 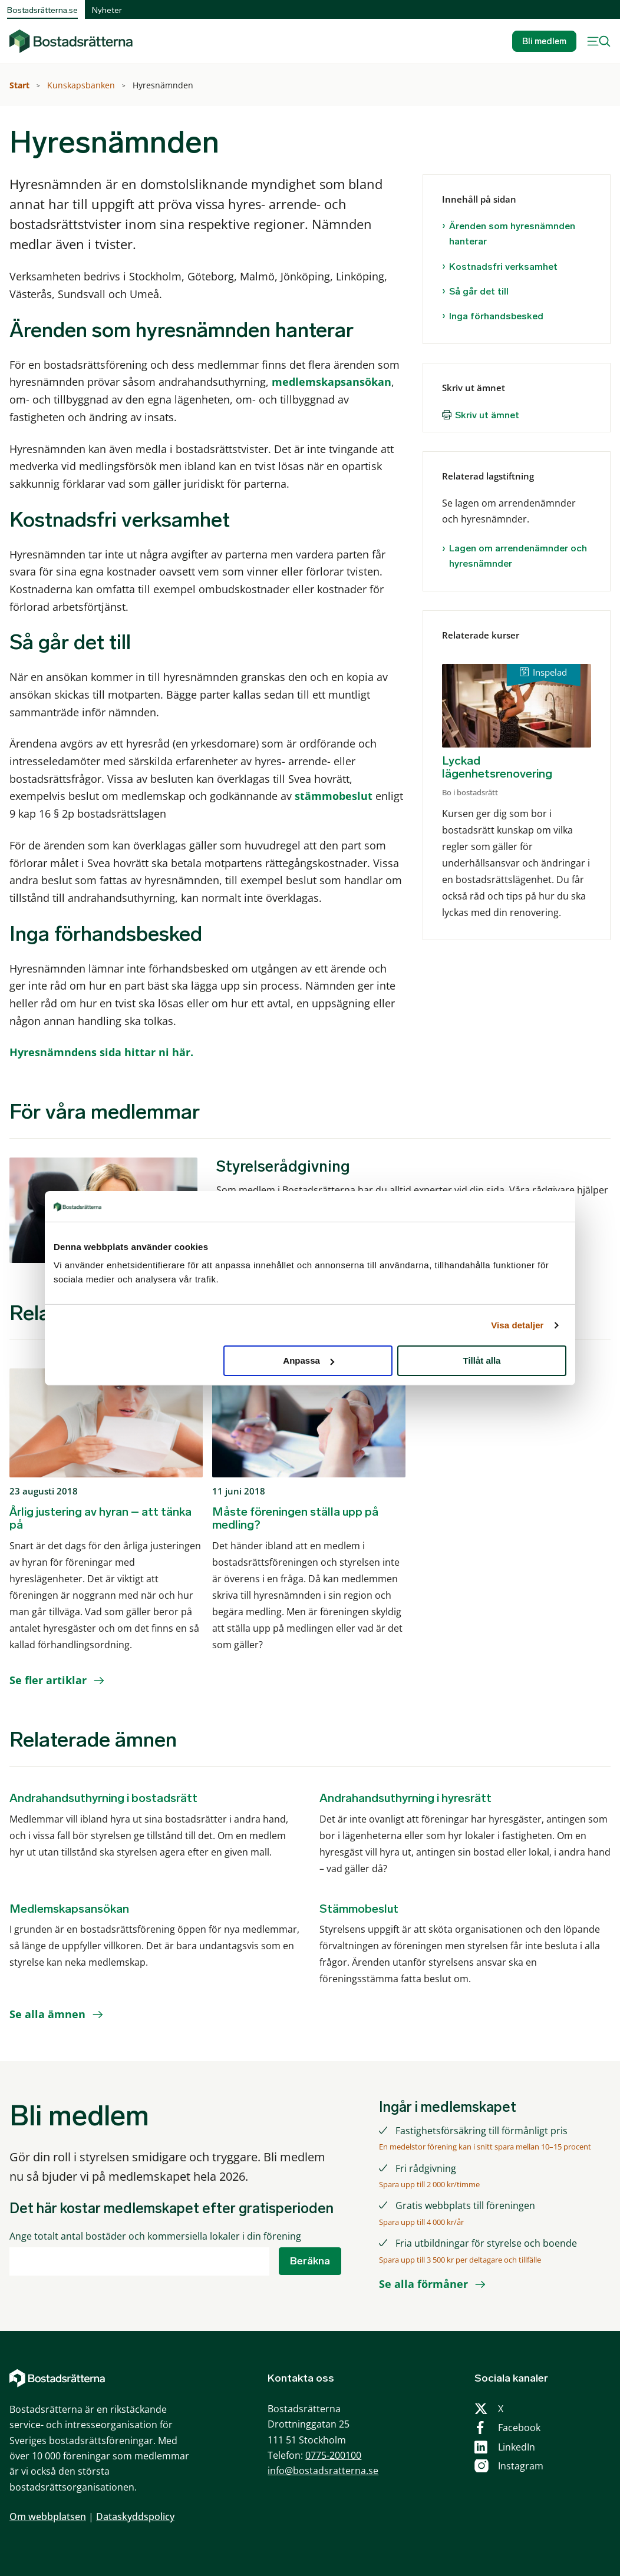 What do you see at coordinates (82, 85) in the screenshot?
I see `Kunskapsbanken` at bounding box center [82, 85].